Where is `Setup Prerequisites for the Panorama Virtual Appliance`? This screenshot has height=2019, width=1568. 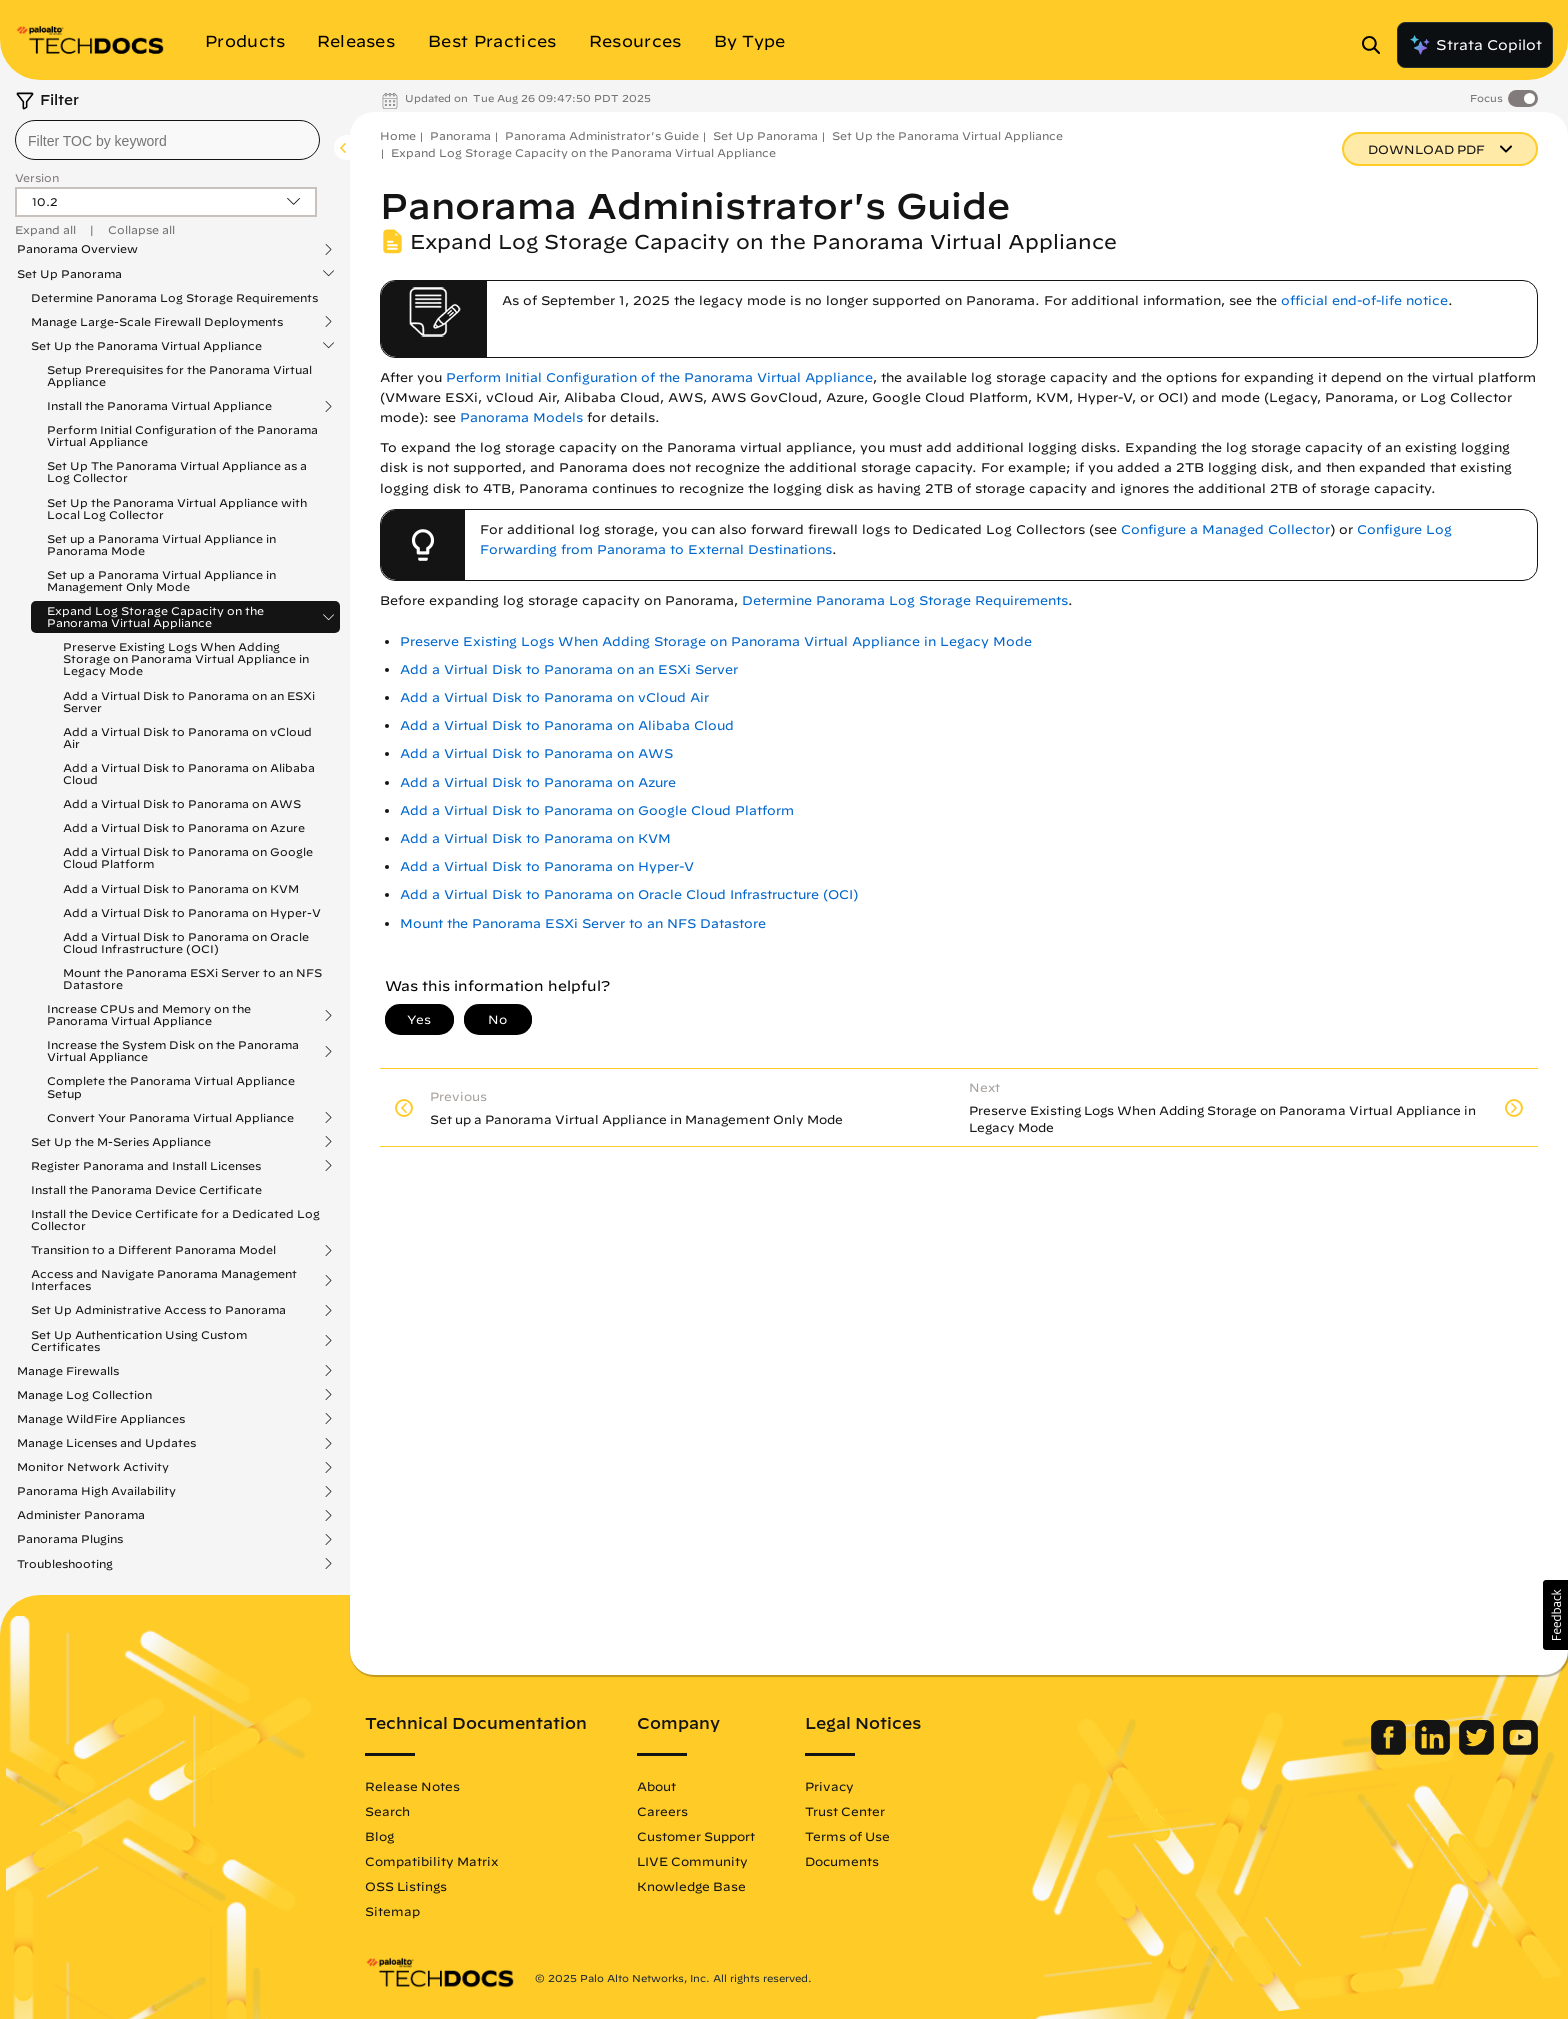 Setup Prerequisites for the Panorama Virtual Appliance is located at coordinates (179, 375).